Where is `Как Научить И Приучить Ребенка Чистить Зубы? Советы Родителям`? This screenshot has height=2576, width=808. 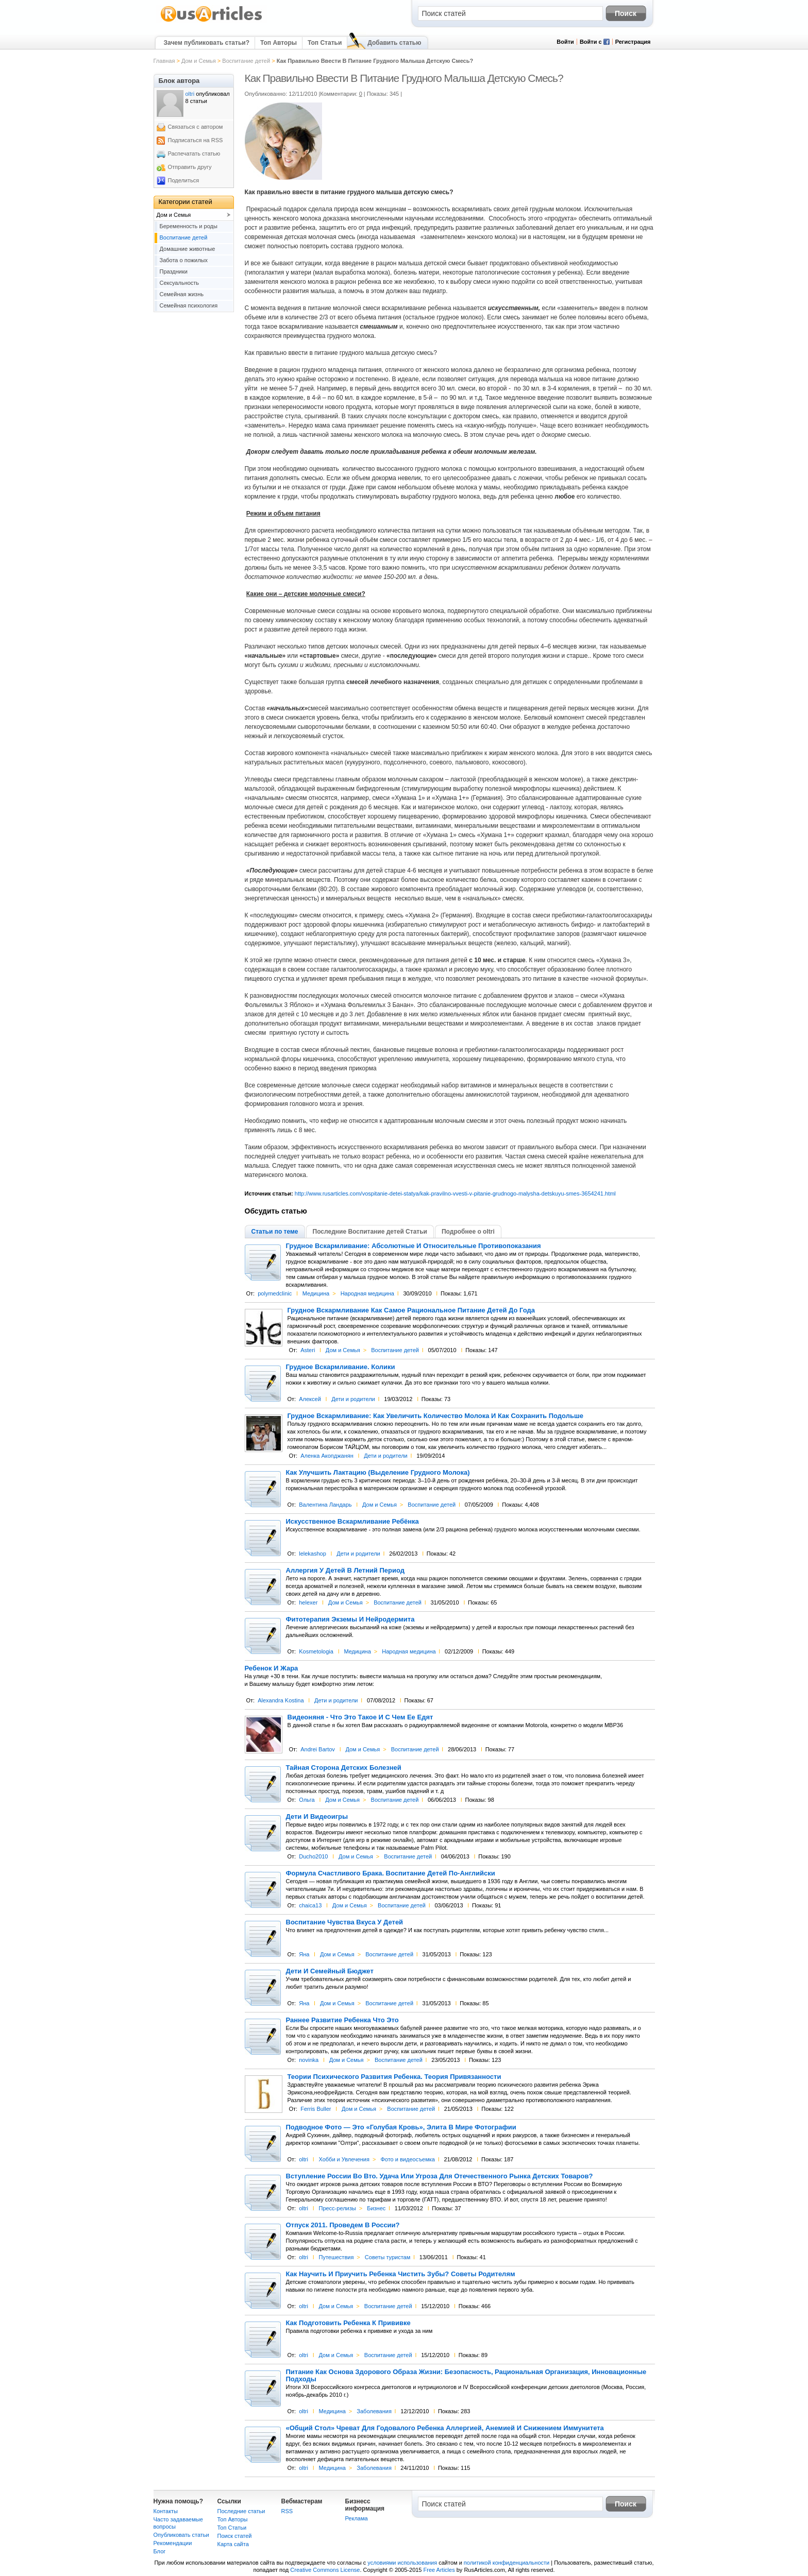
Как Научить И Приучить Ребенка Чистить Зубы? Советы Родителям is located at coordinates (400, 2274).